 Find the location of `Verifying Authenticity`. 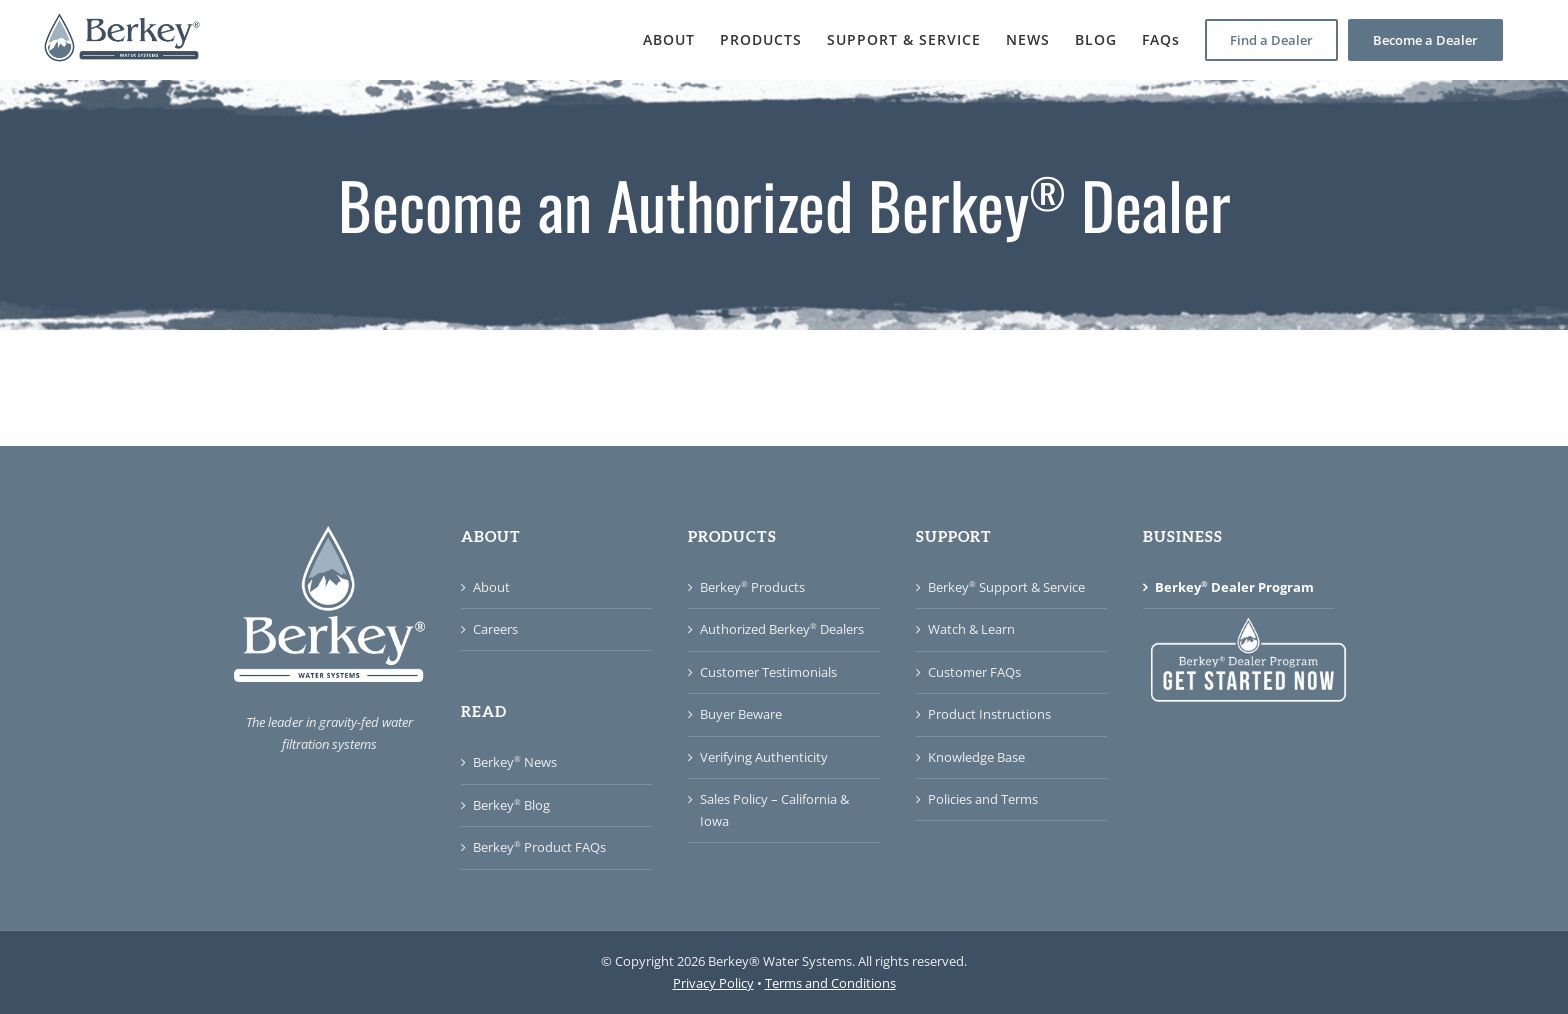

Verifying Authenticity is located at coordinates (764, 757).